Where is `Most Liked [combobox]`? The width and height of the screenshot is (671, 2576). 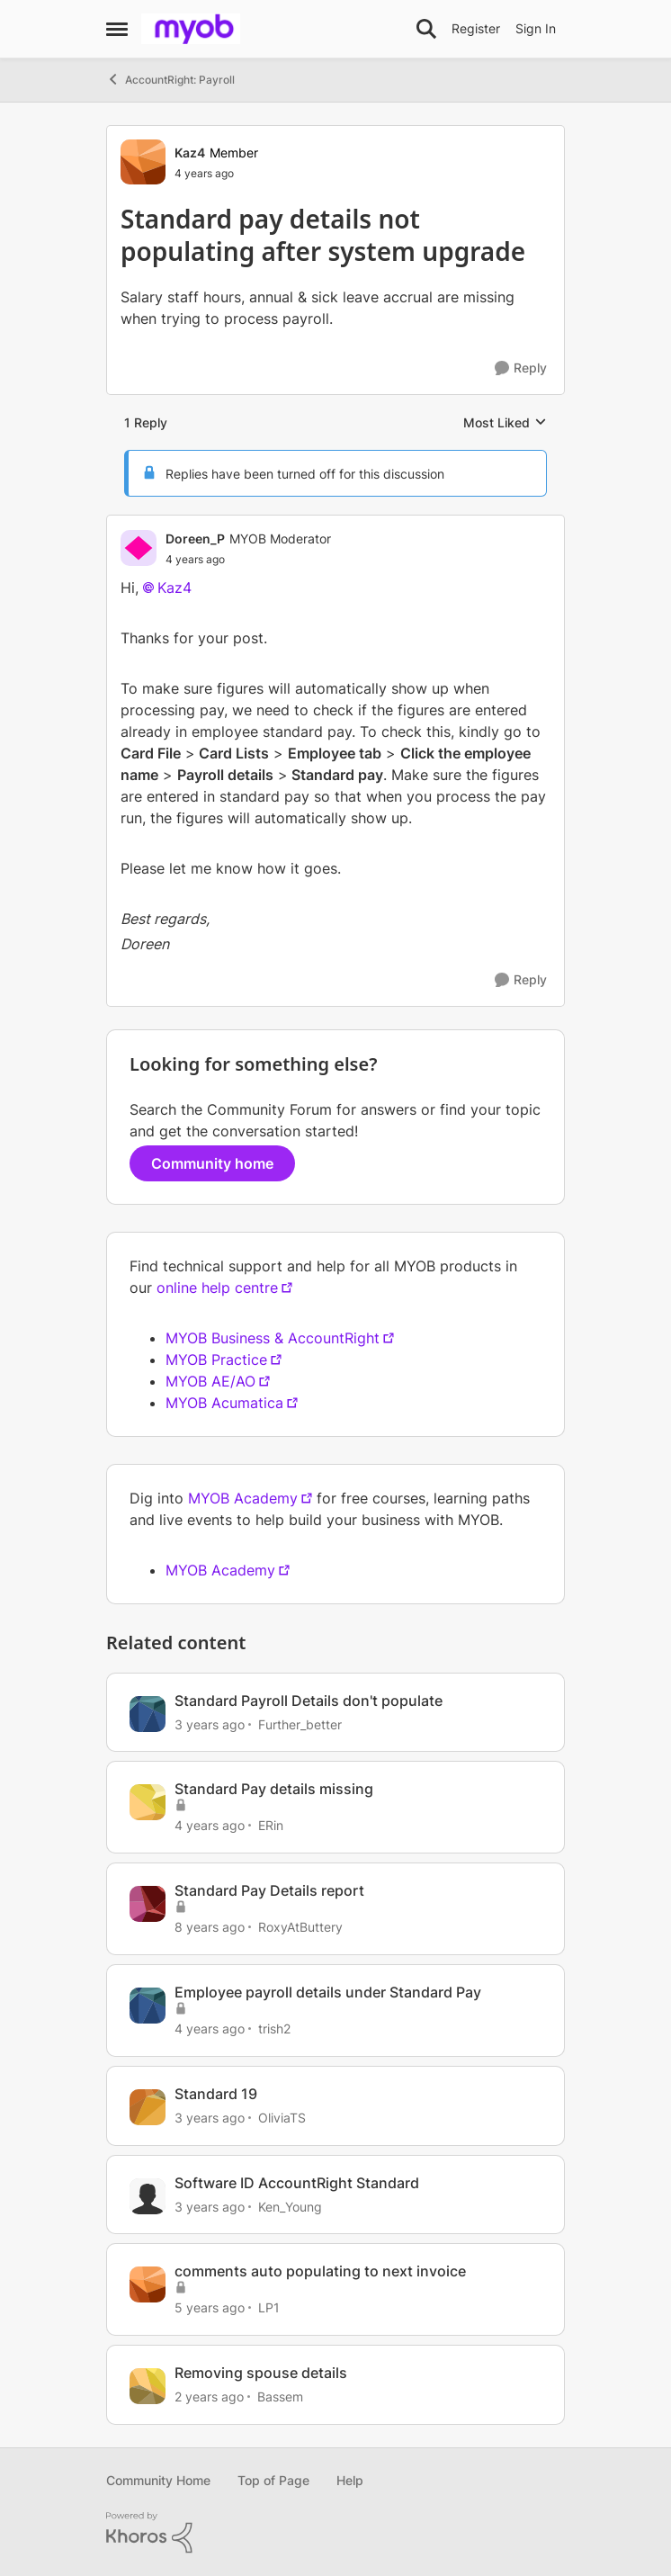 Most Liked [combobox] is located at coordinates (505, 423).